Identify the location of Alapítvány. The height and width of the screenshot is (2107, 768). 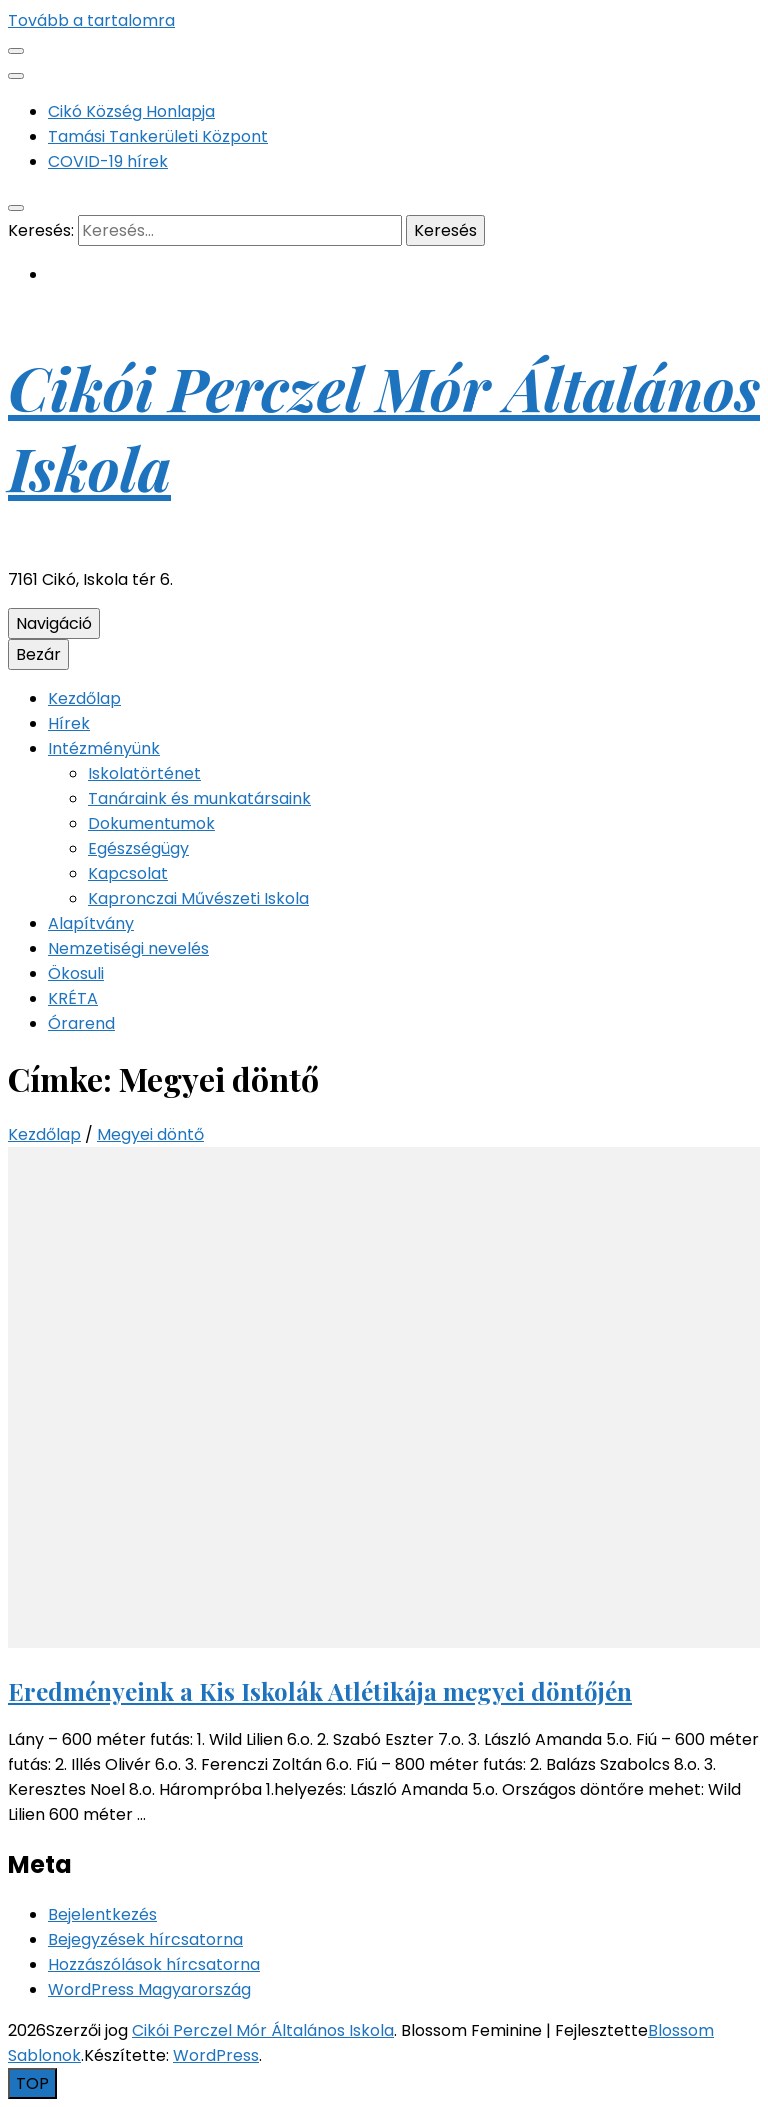
(91, 923).